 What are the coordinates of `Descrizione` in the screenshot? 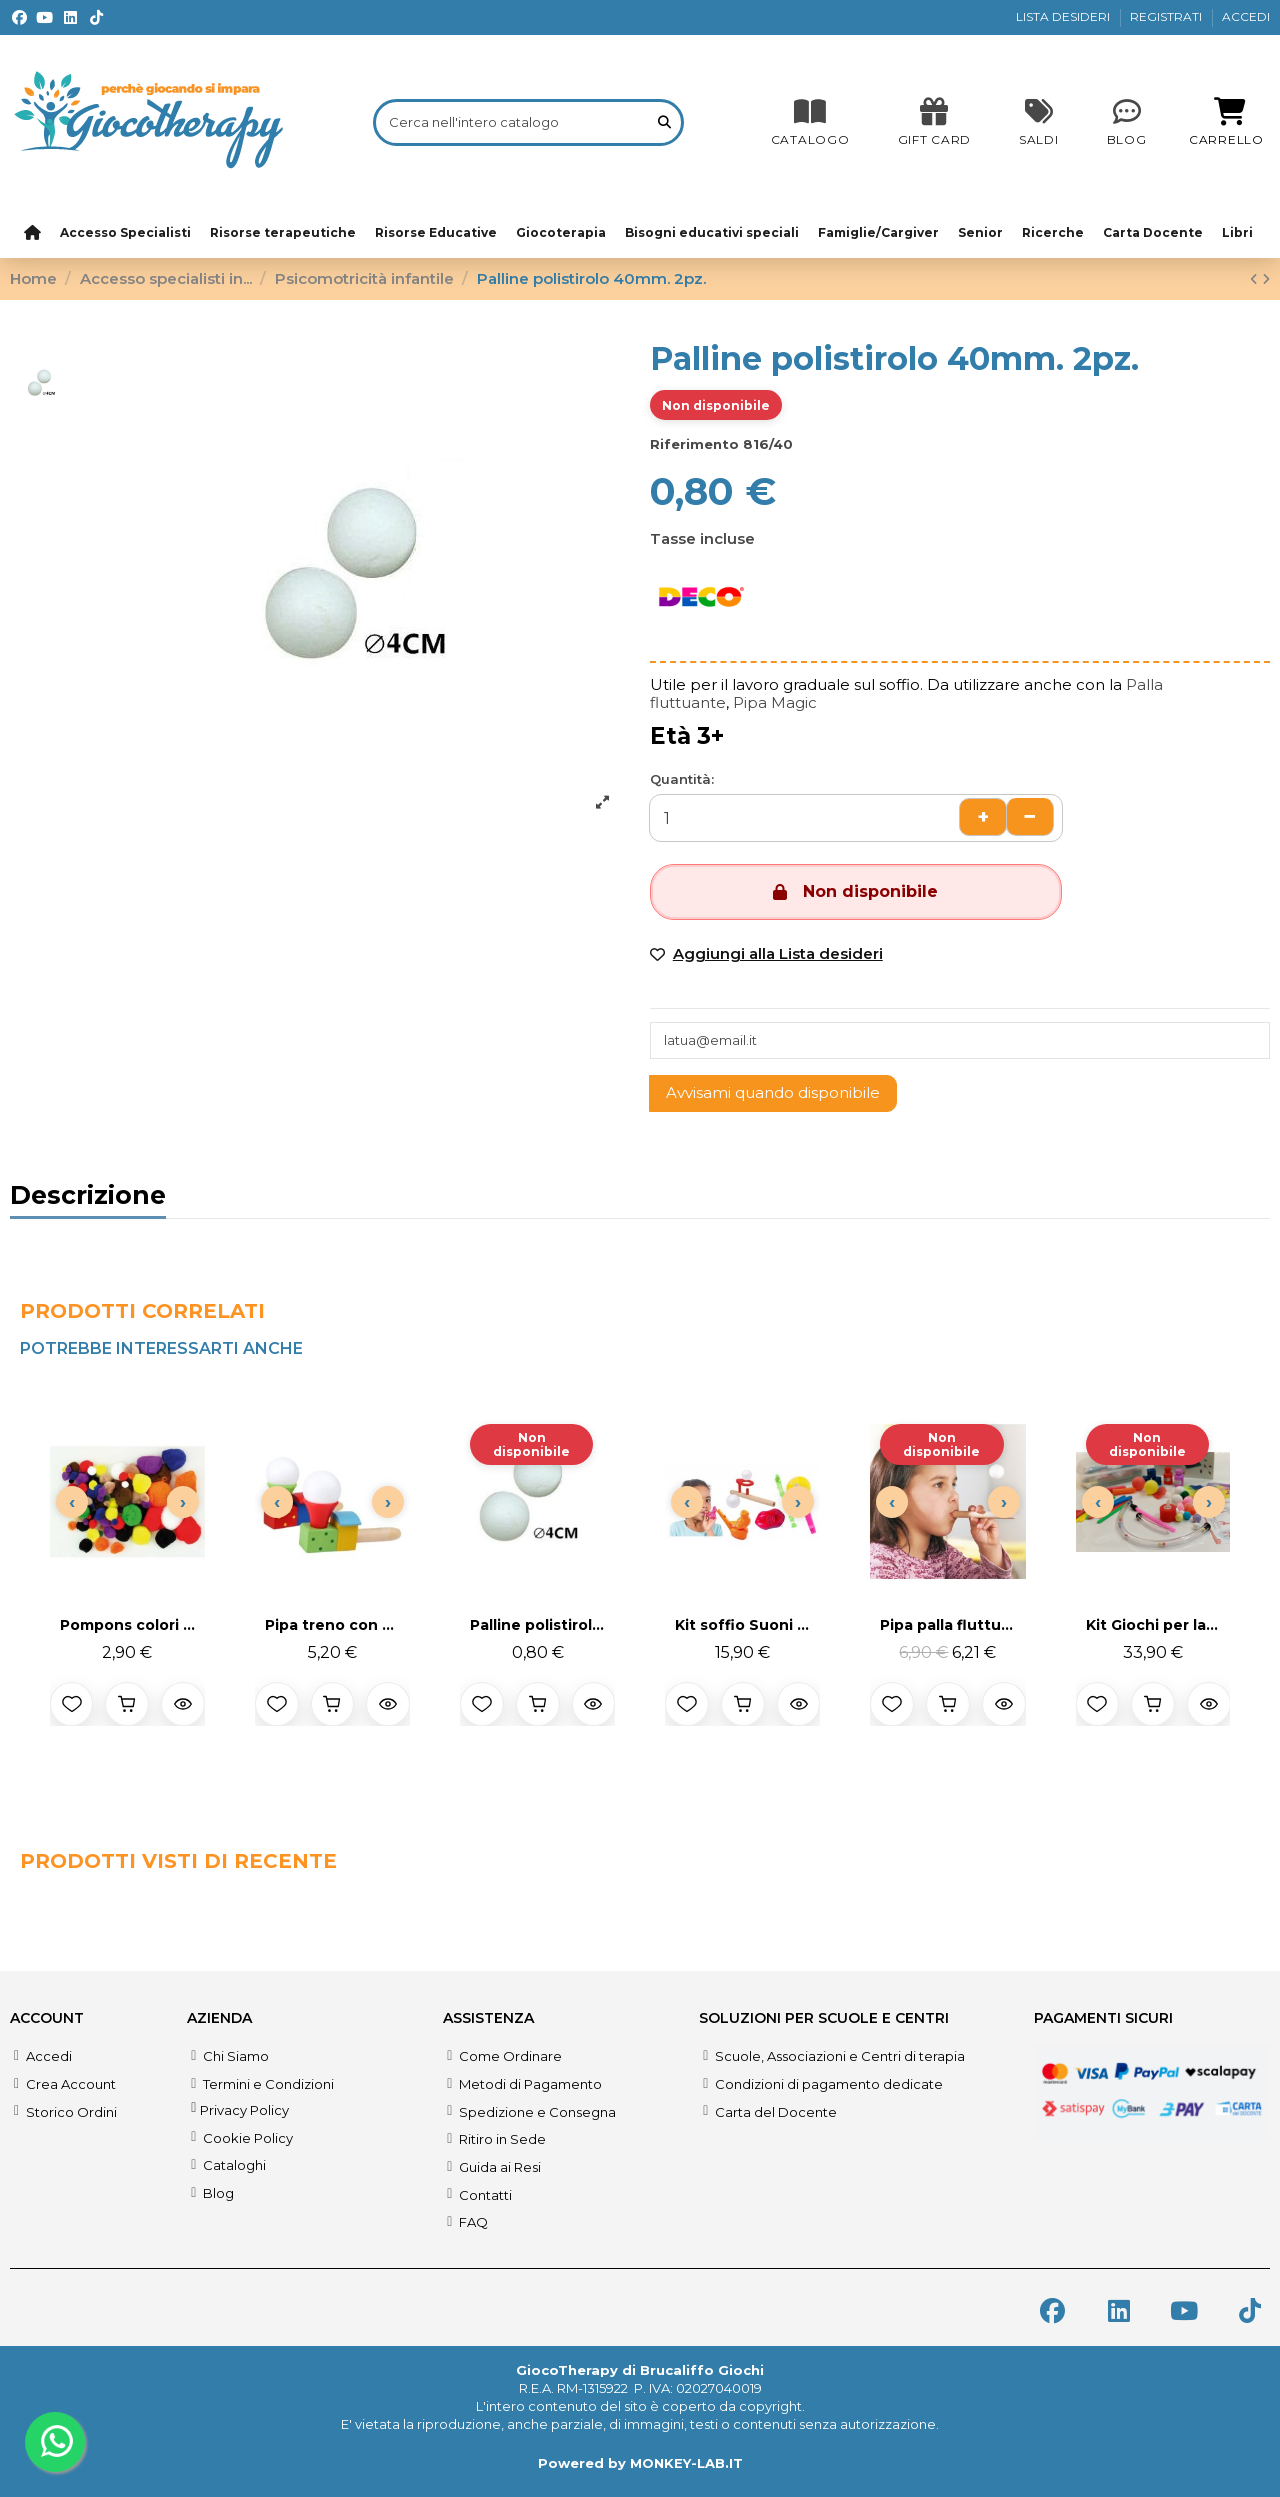 It's located at (88, 1198).